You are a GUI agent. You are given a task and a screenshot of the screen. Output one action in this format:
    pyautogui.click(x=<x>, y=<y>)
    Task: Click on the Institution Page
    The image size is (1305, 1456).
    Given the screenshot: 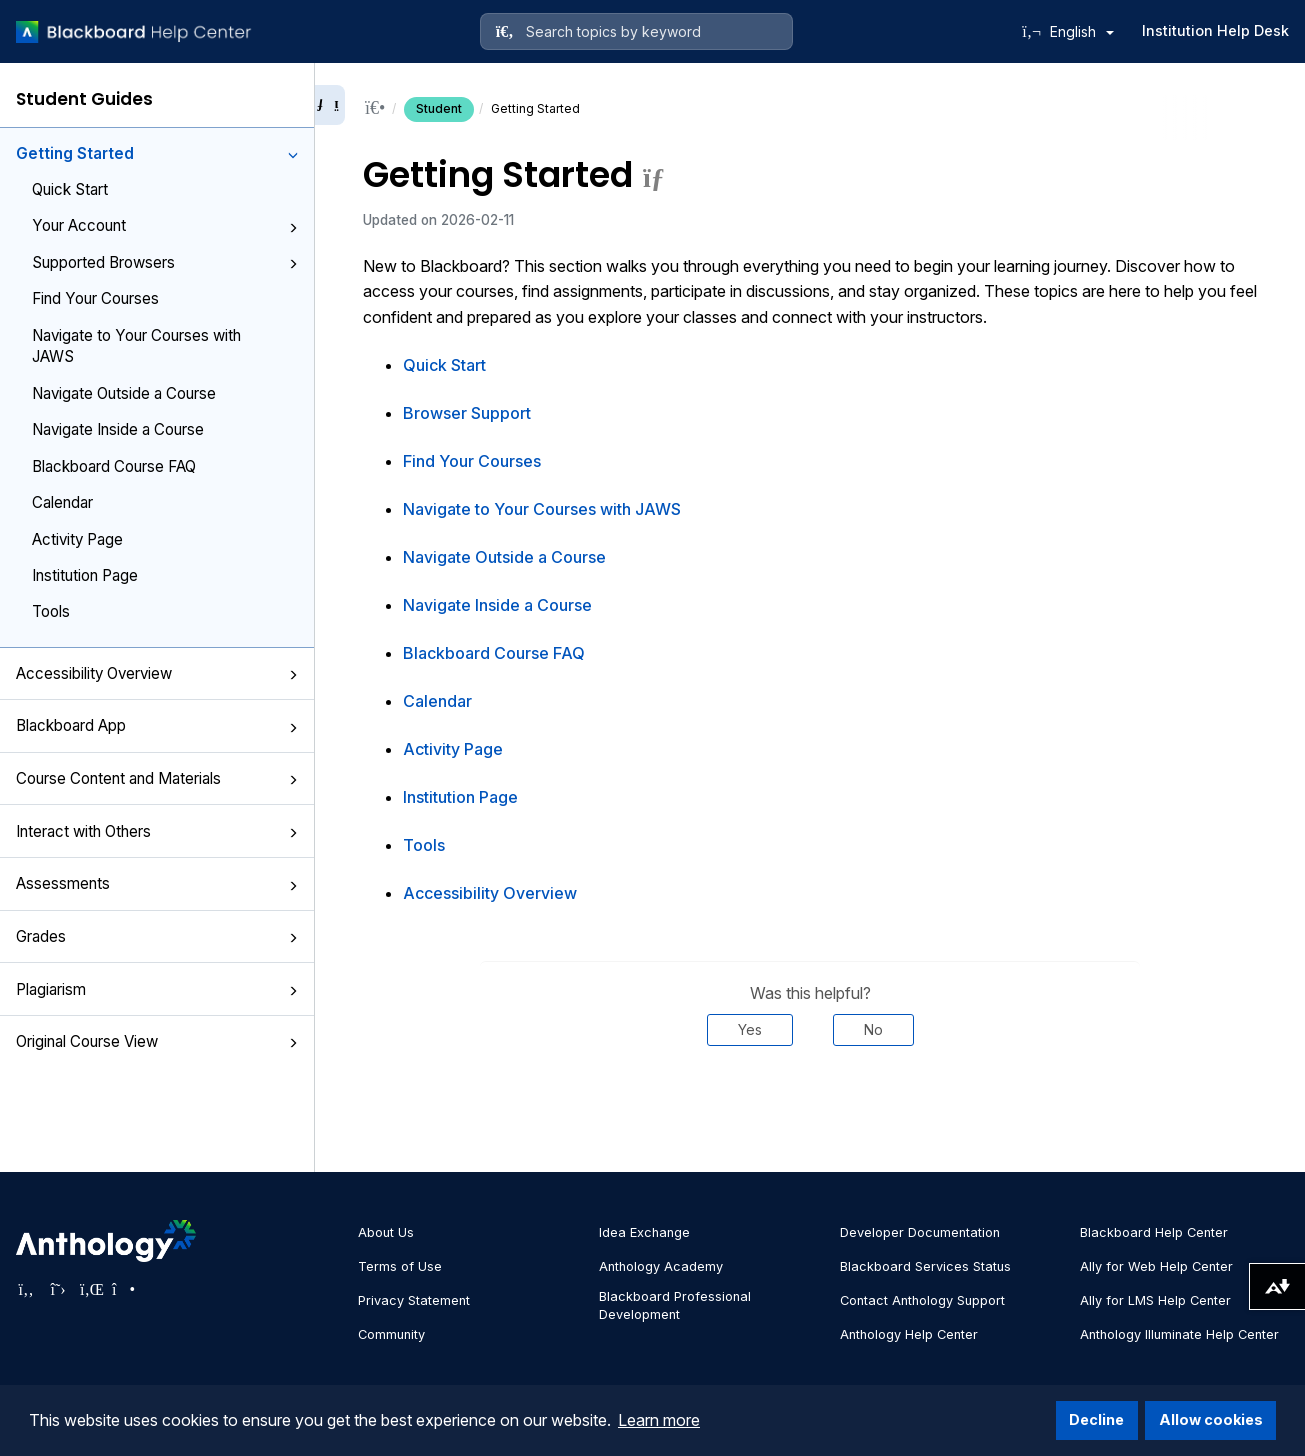 What is the action you would take?
    pyautogui.click(x=85, y=575)
    